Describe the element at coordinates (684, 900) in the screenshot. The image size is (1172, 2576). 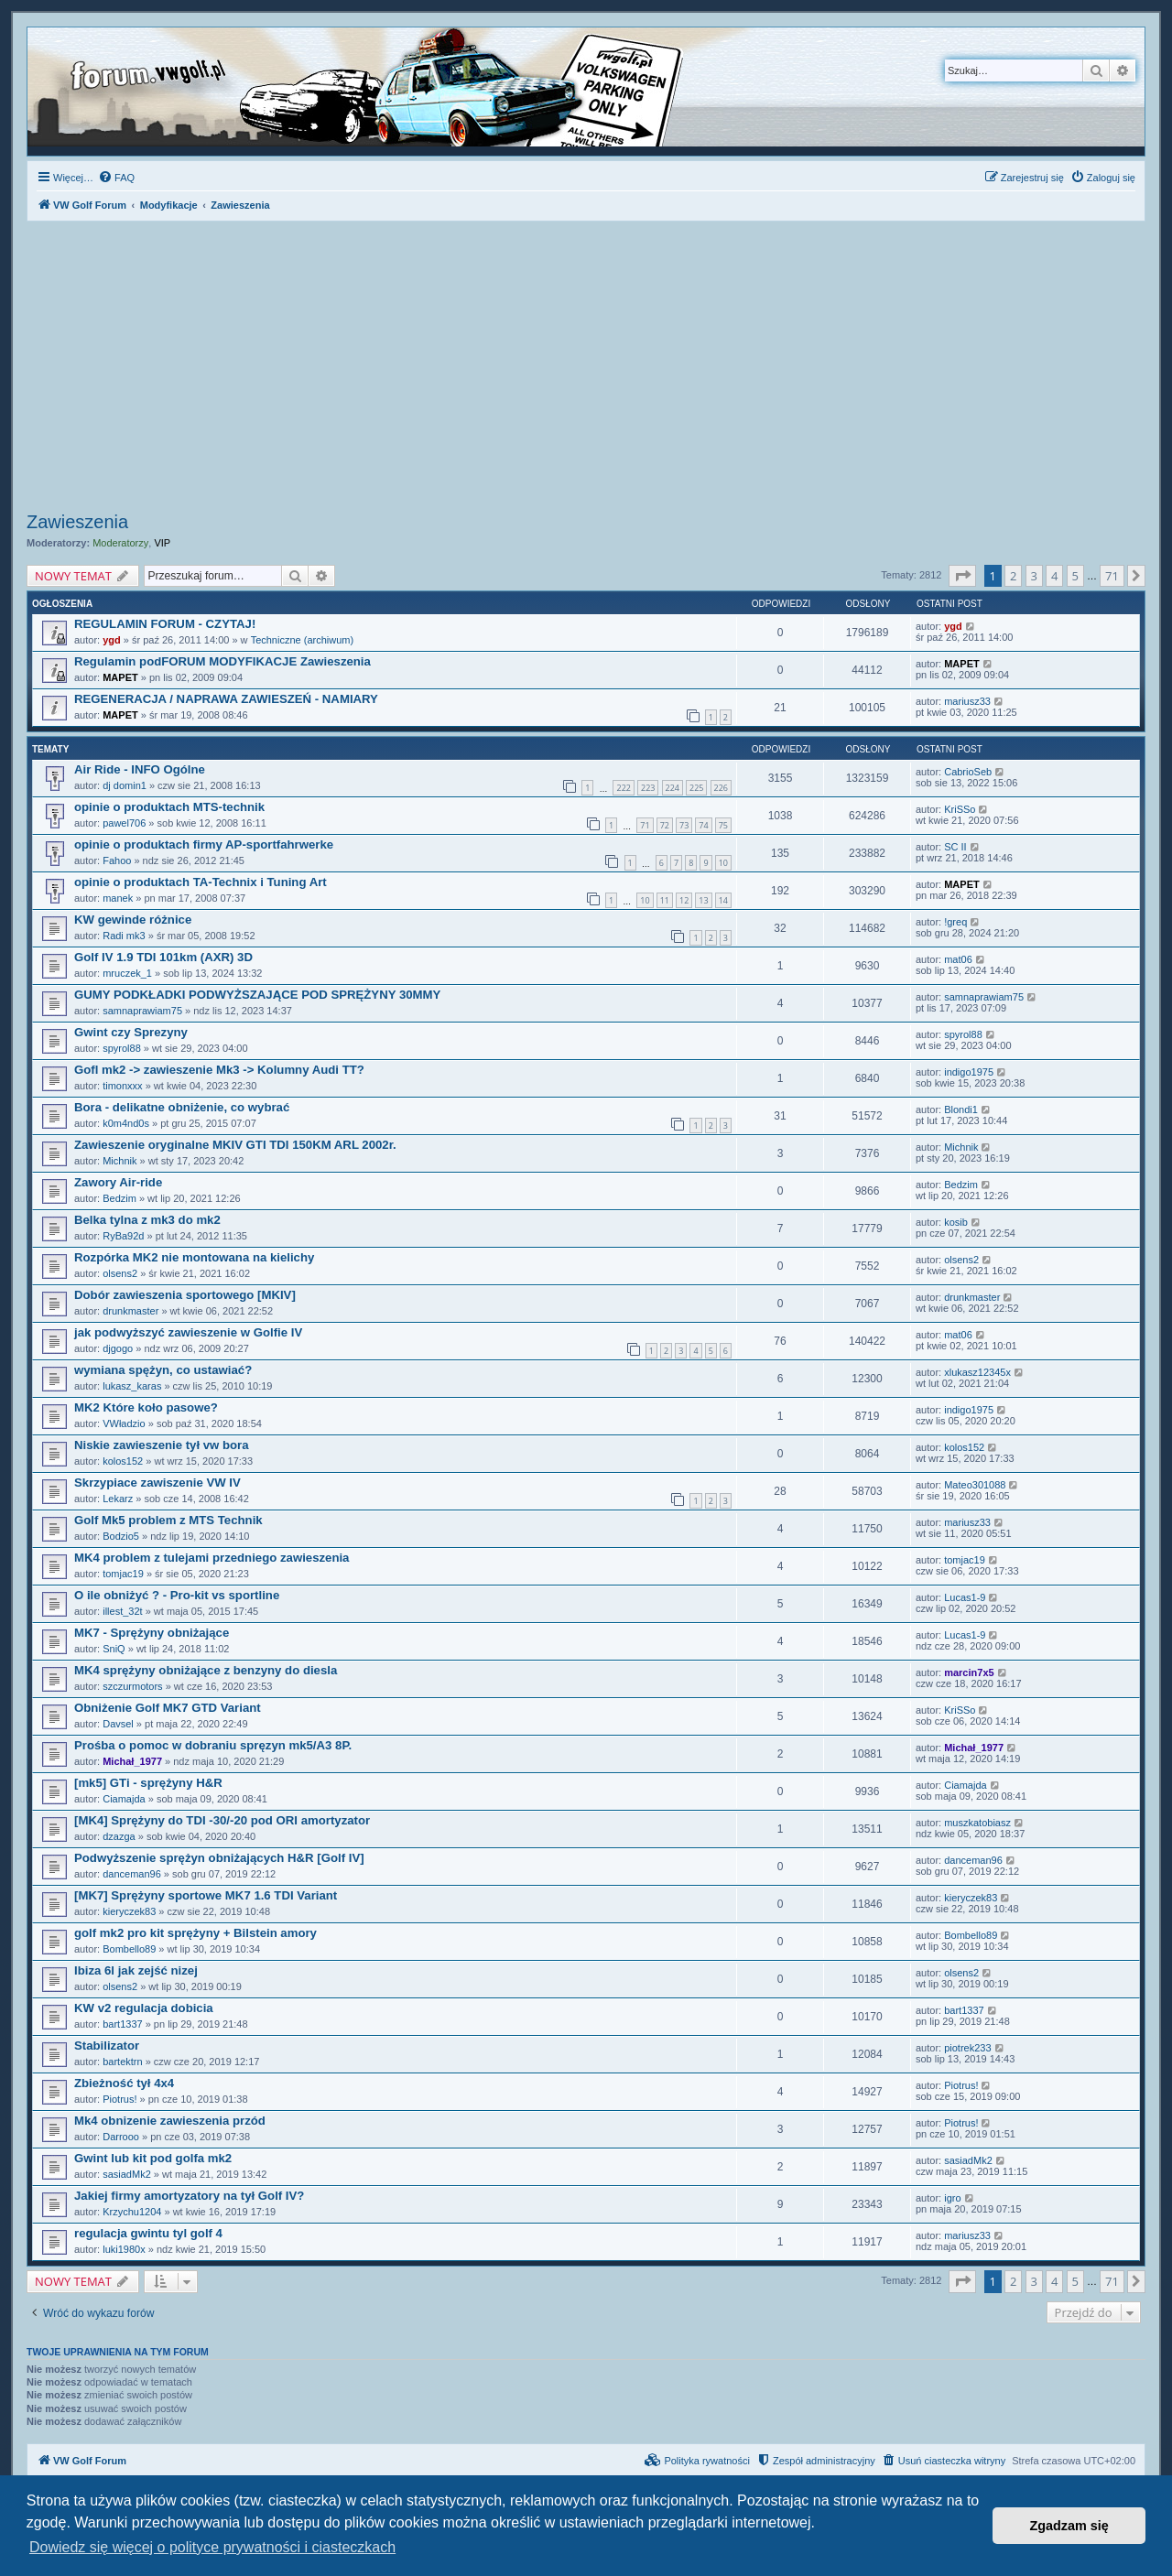
I see `12` at that location.